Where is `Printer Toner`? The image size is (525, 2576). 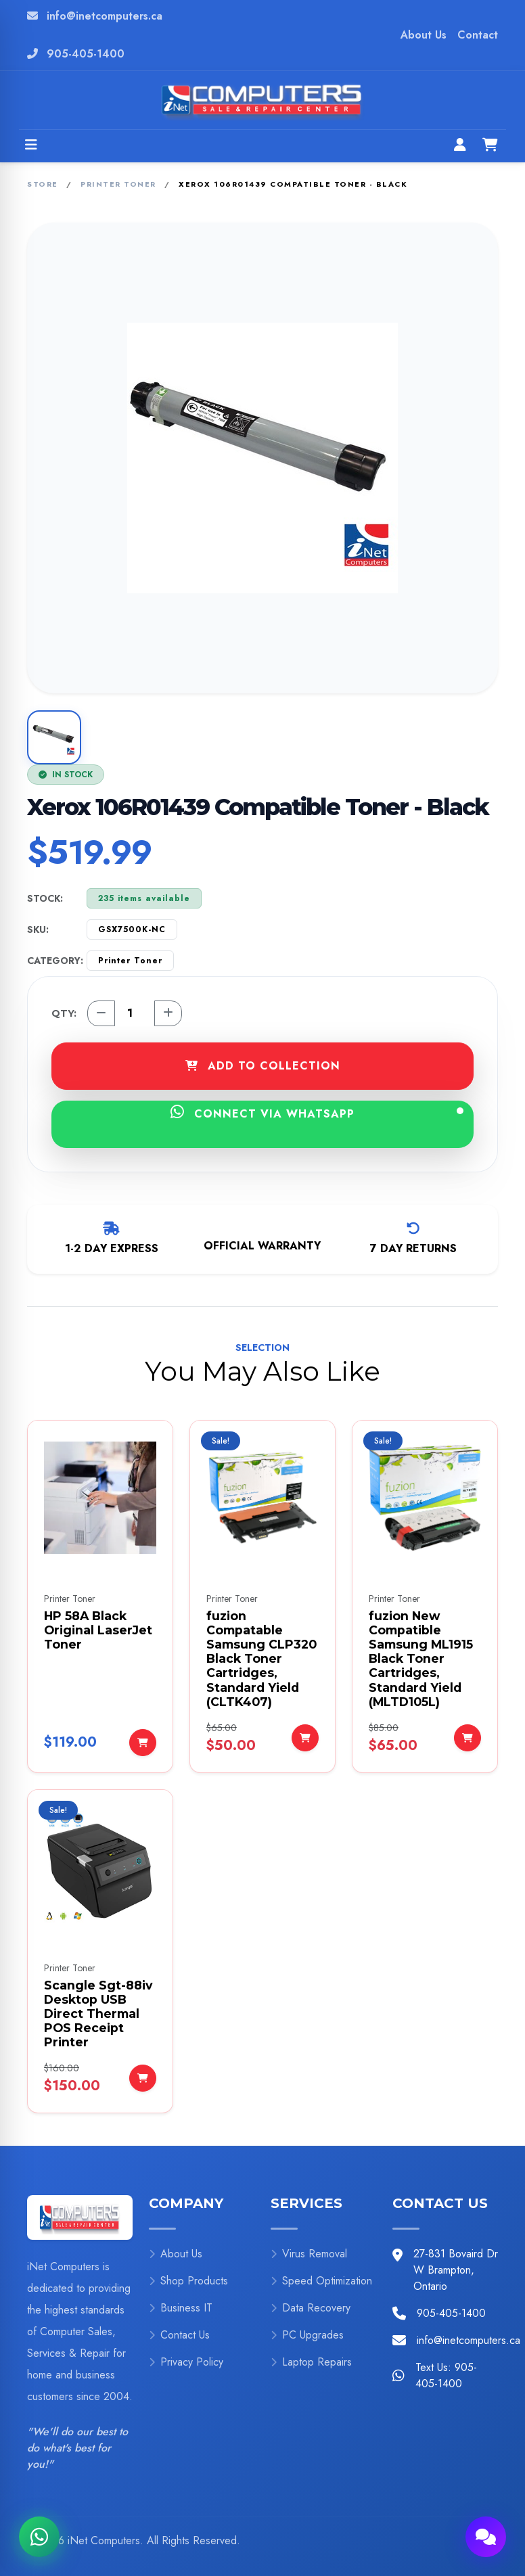
Printer Toner is located at coordinates (118, 184).